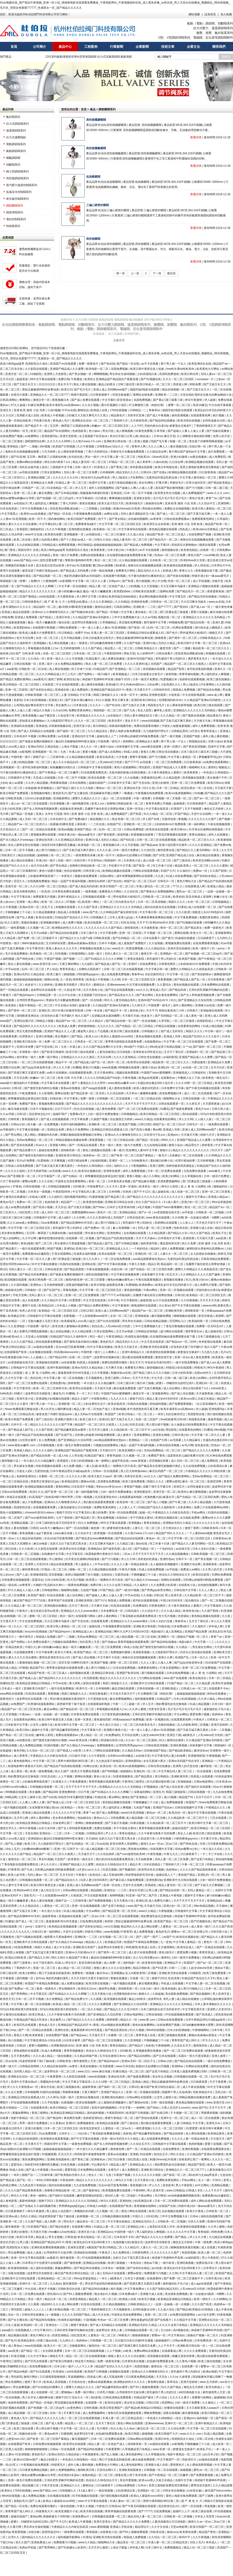 Image resolution: width=233 pixels, height=2576 pixels. I want to click on av漫画在线观看, so click(43, 1347).